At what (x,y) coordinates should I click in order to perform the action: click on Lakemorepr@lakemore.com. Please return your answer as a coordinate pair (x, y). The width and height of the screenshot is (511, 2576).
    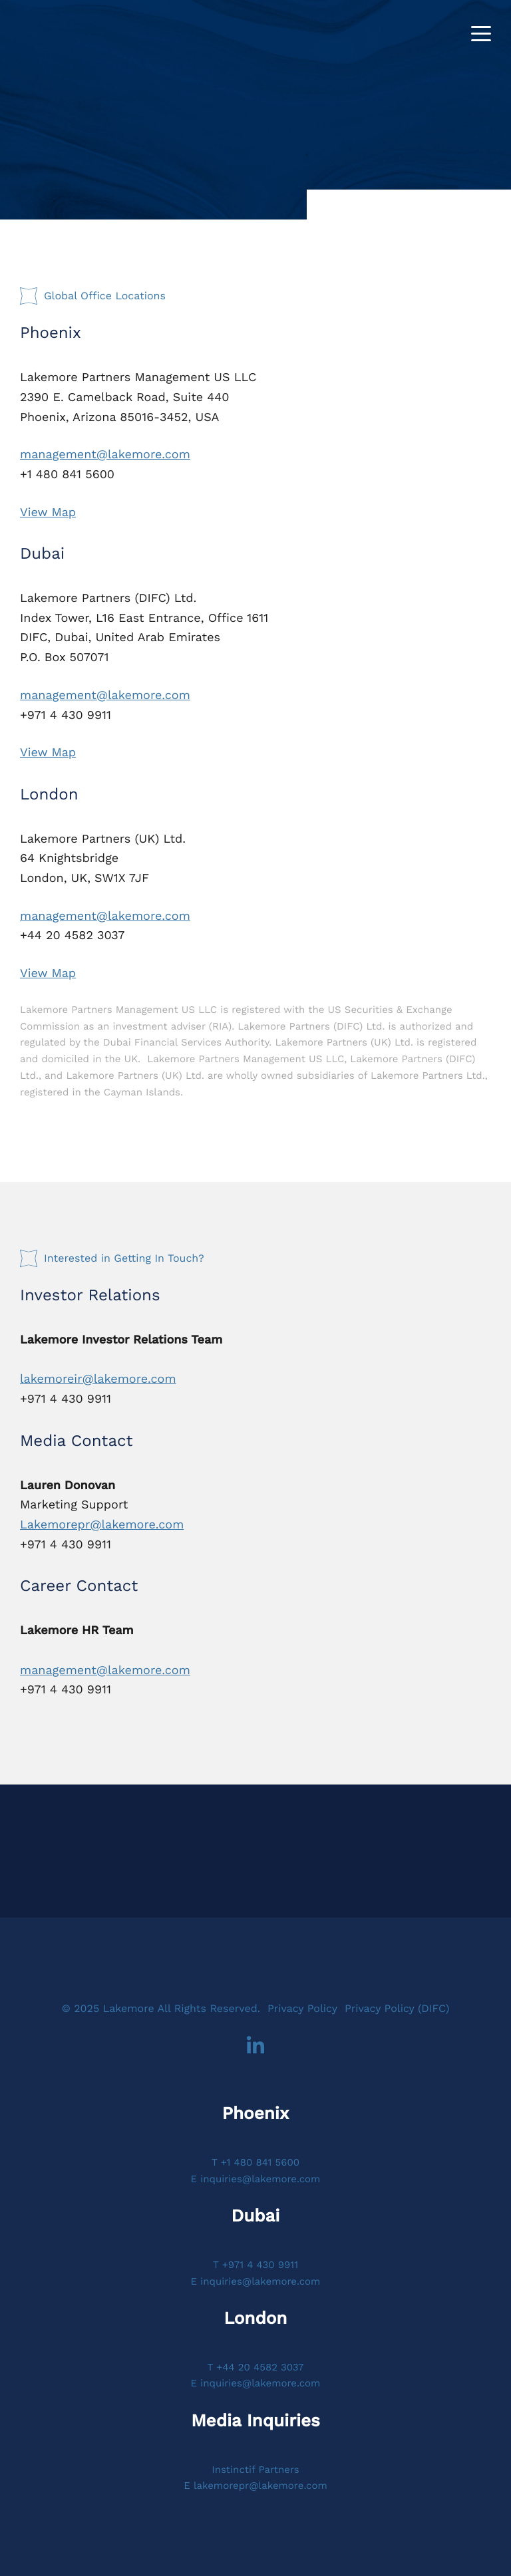
    Looking at the image, I should click on (102, 1525).